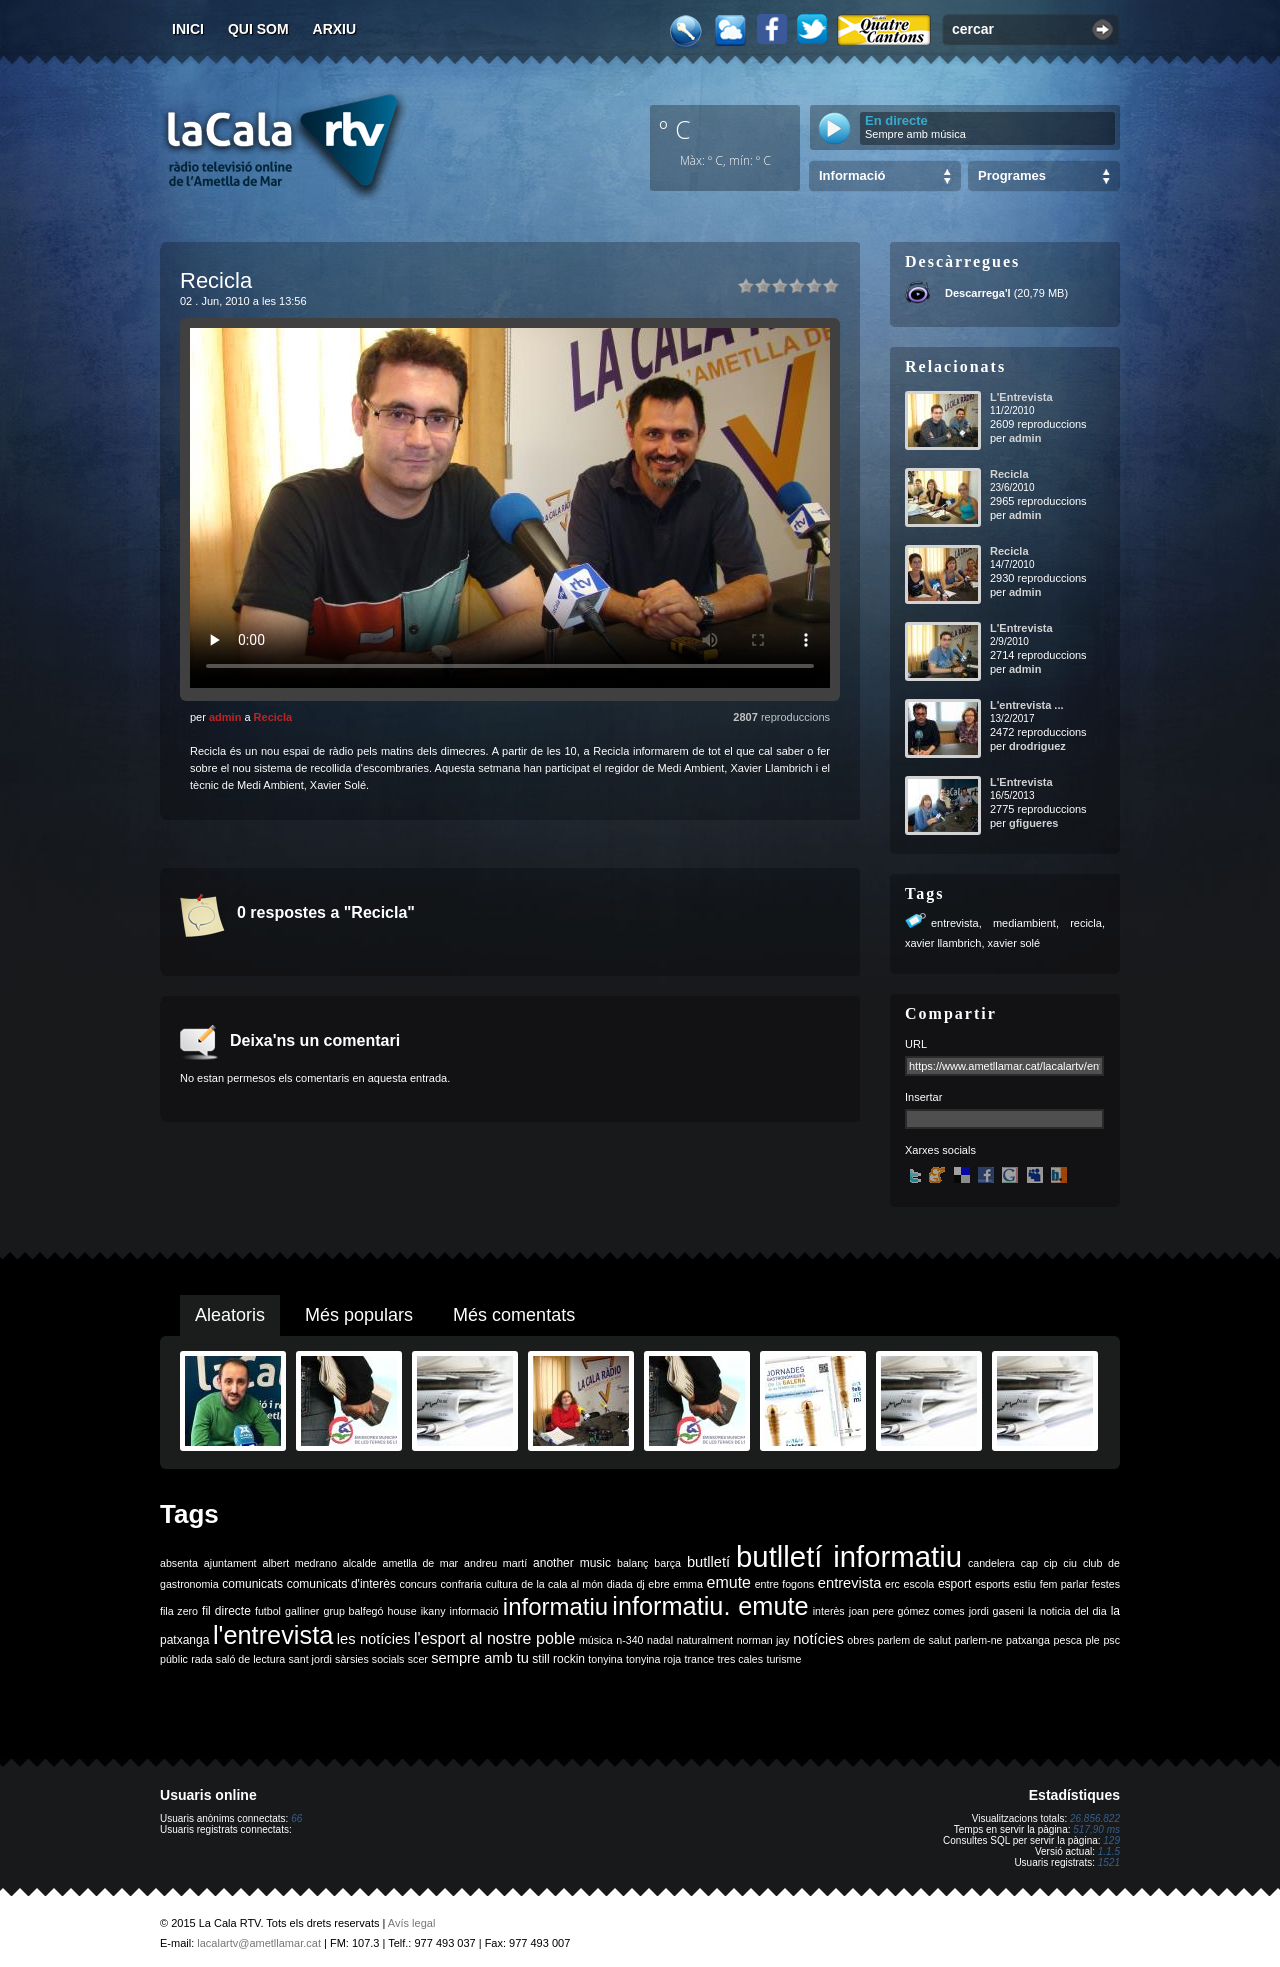  Describe the element at coordinates (818, 1639) in the screenshot. I see `notícies` at that location.